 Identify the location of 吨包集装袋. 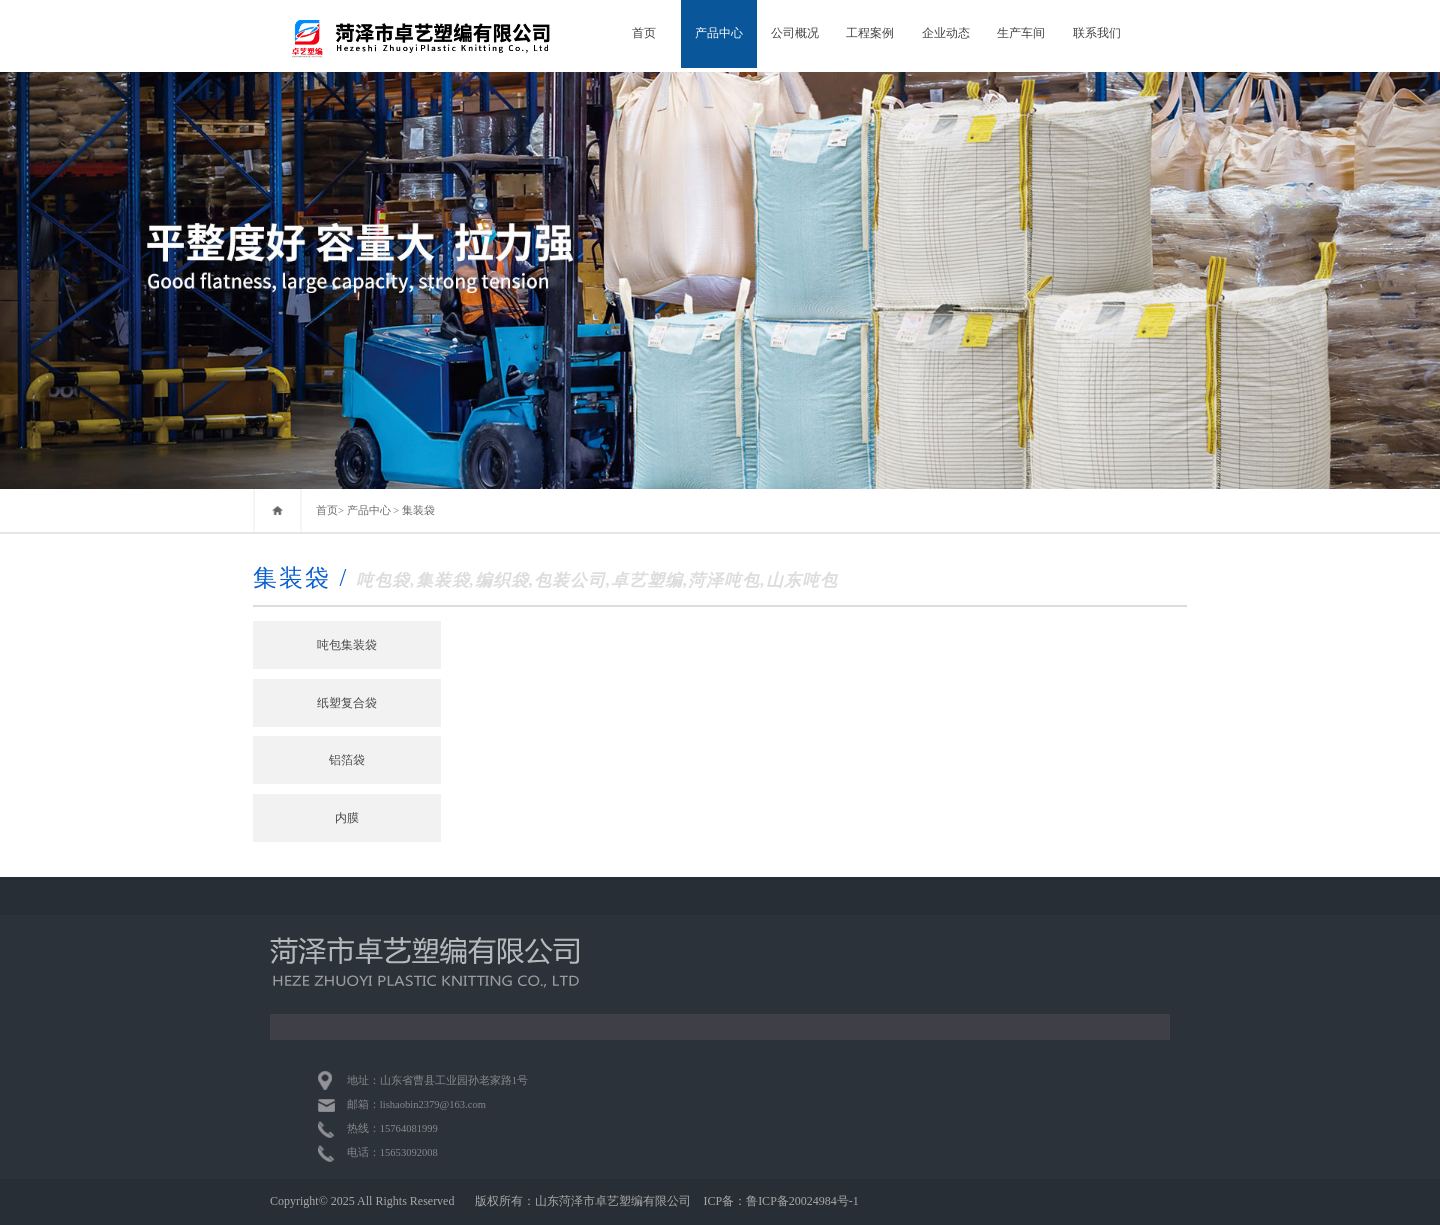
(347, 645).